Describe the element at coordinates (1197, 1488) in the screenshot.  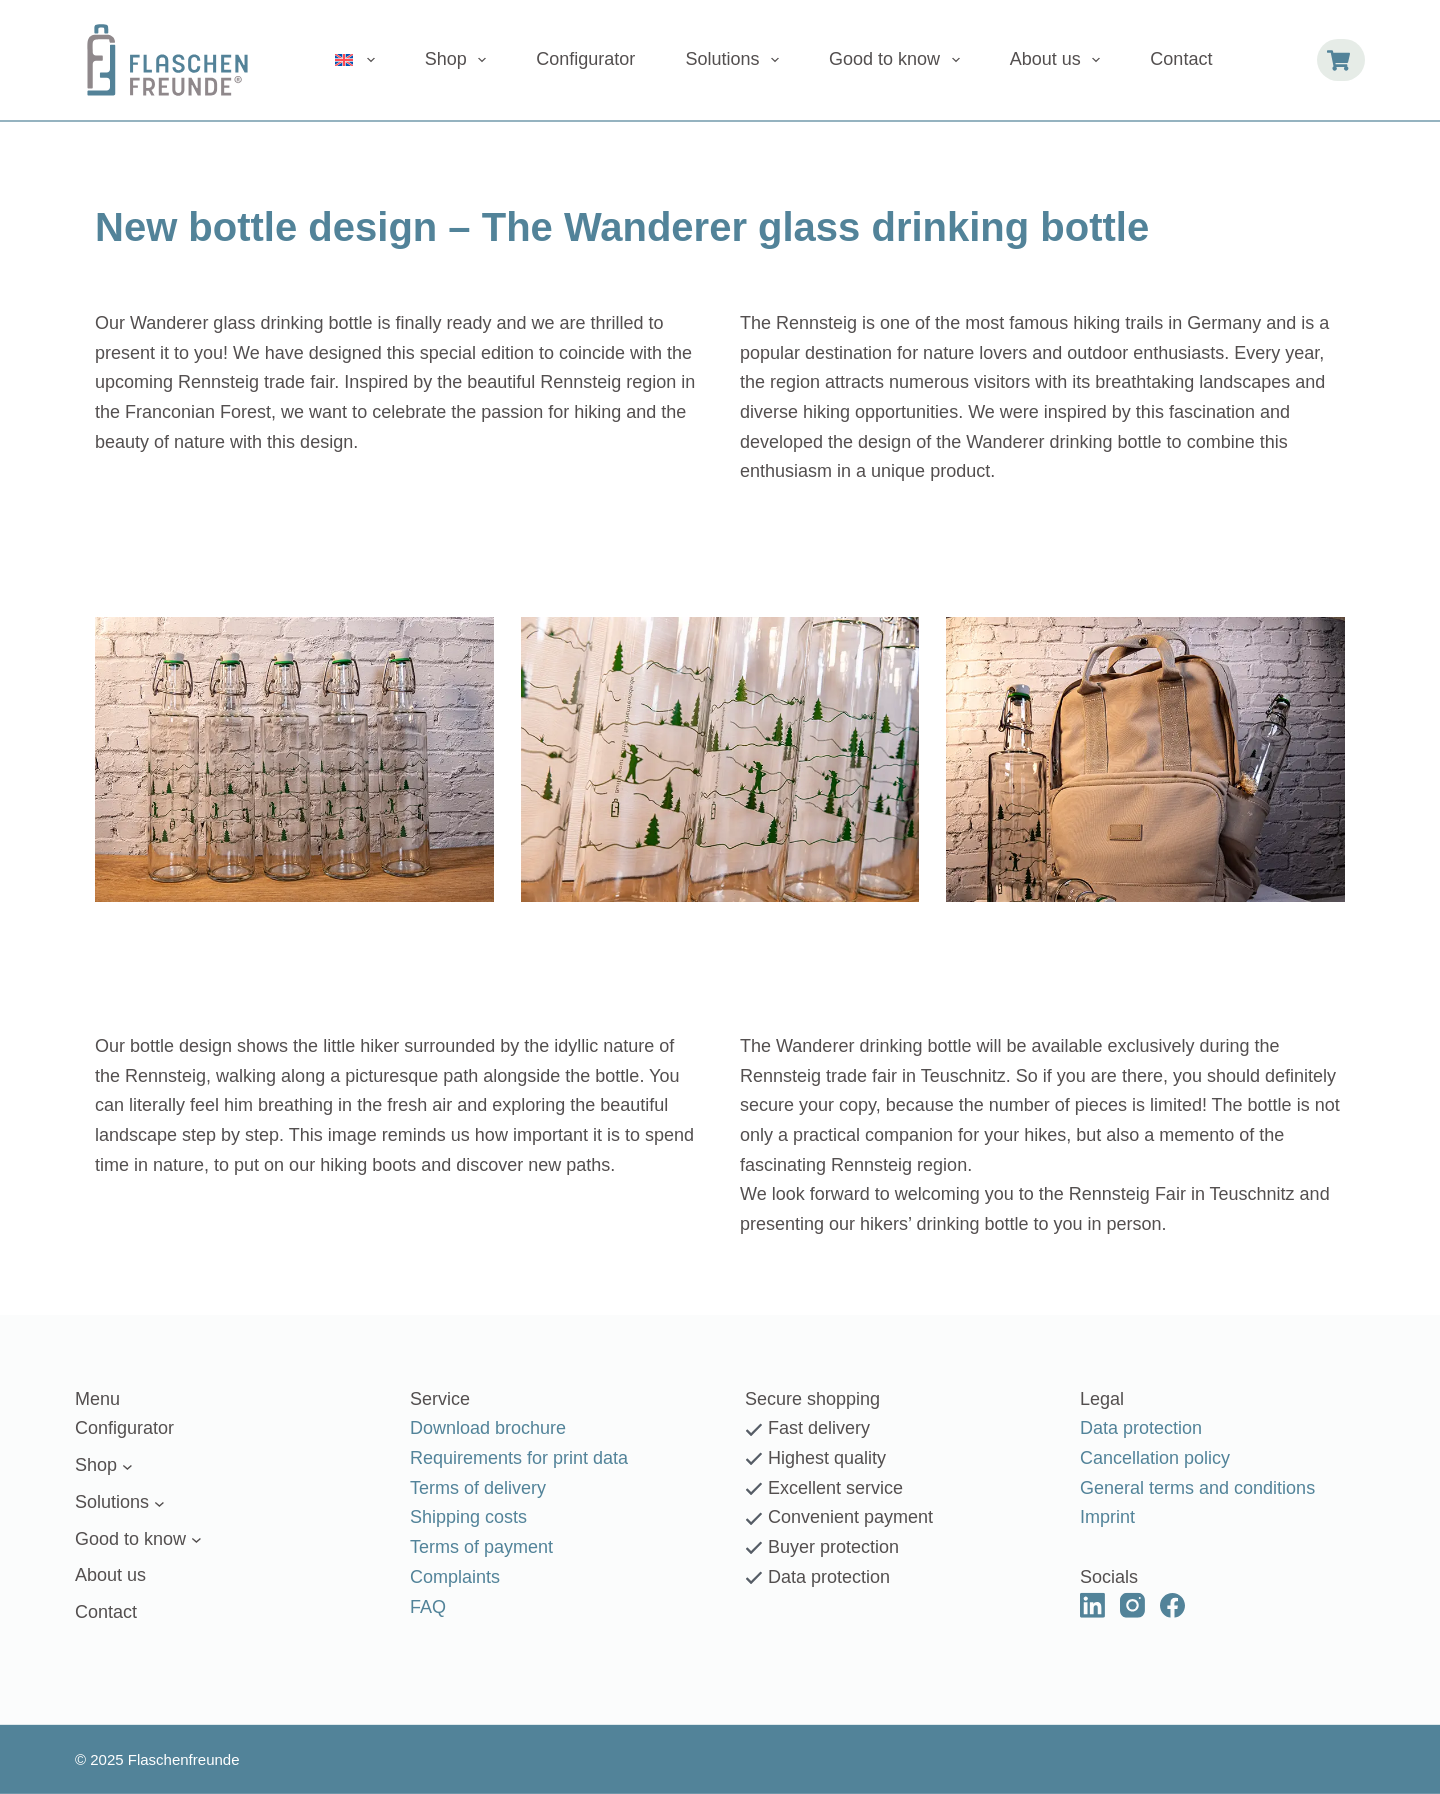
I see `General terms and conditions` at that location.